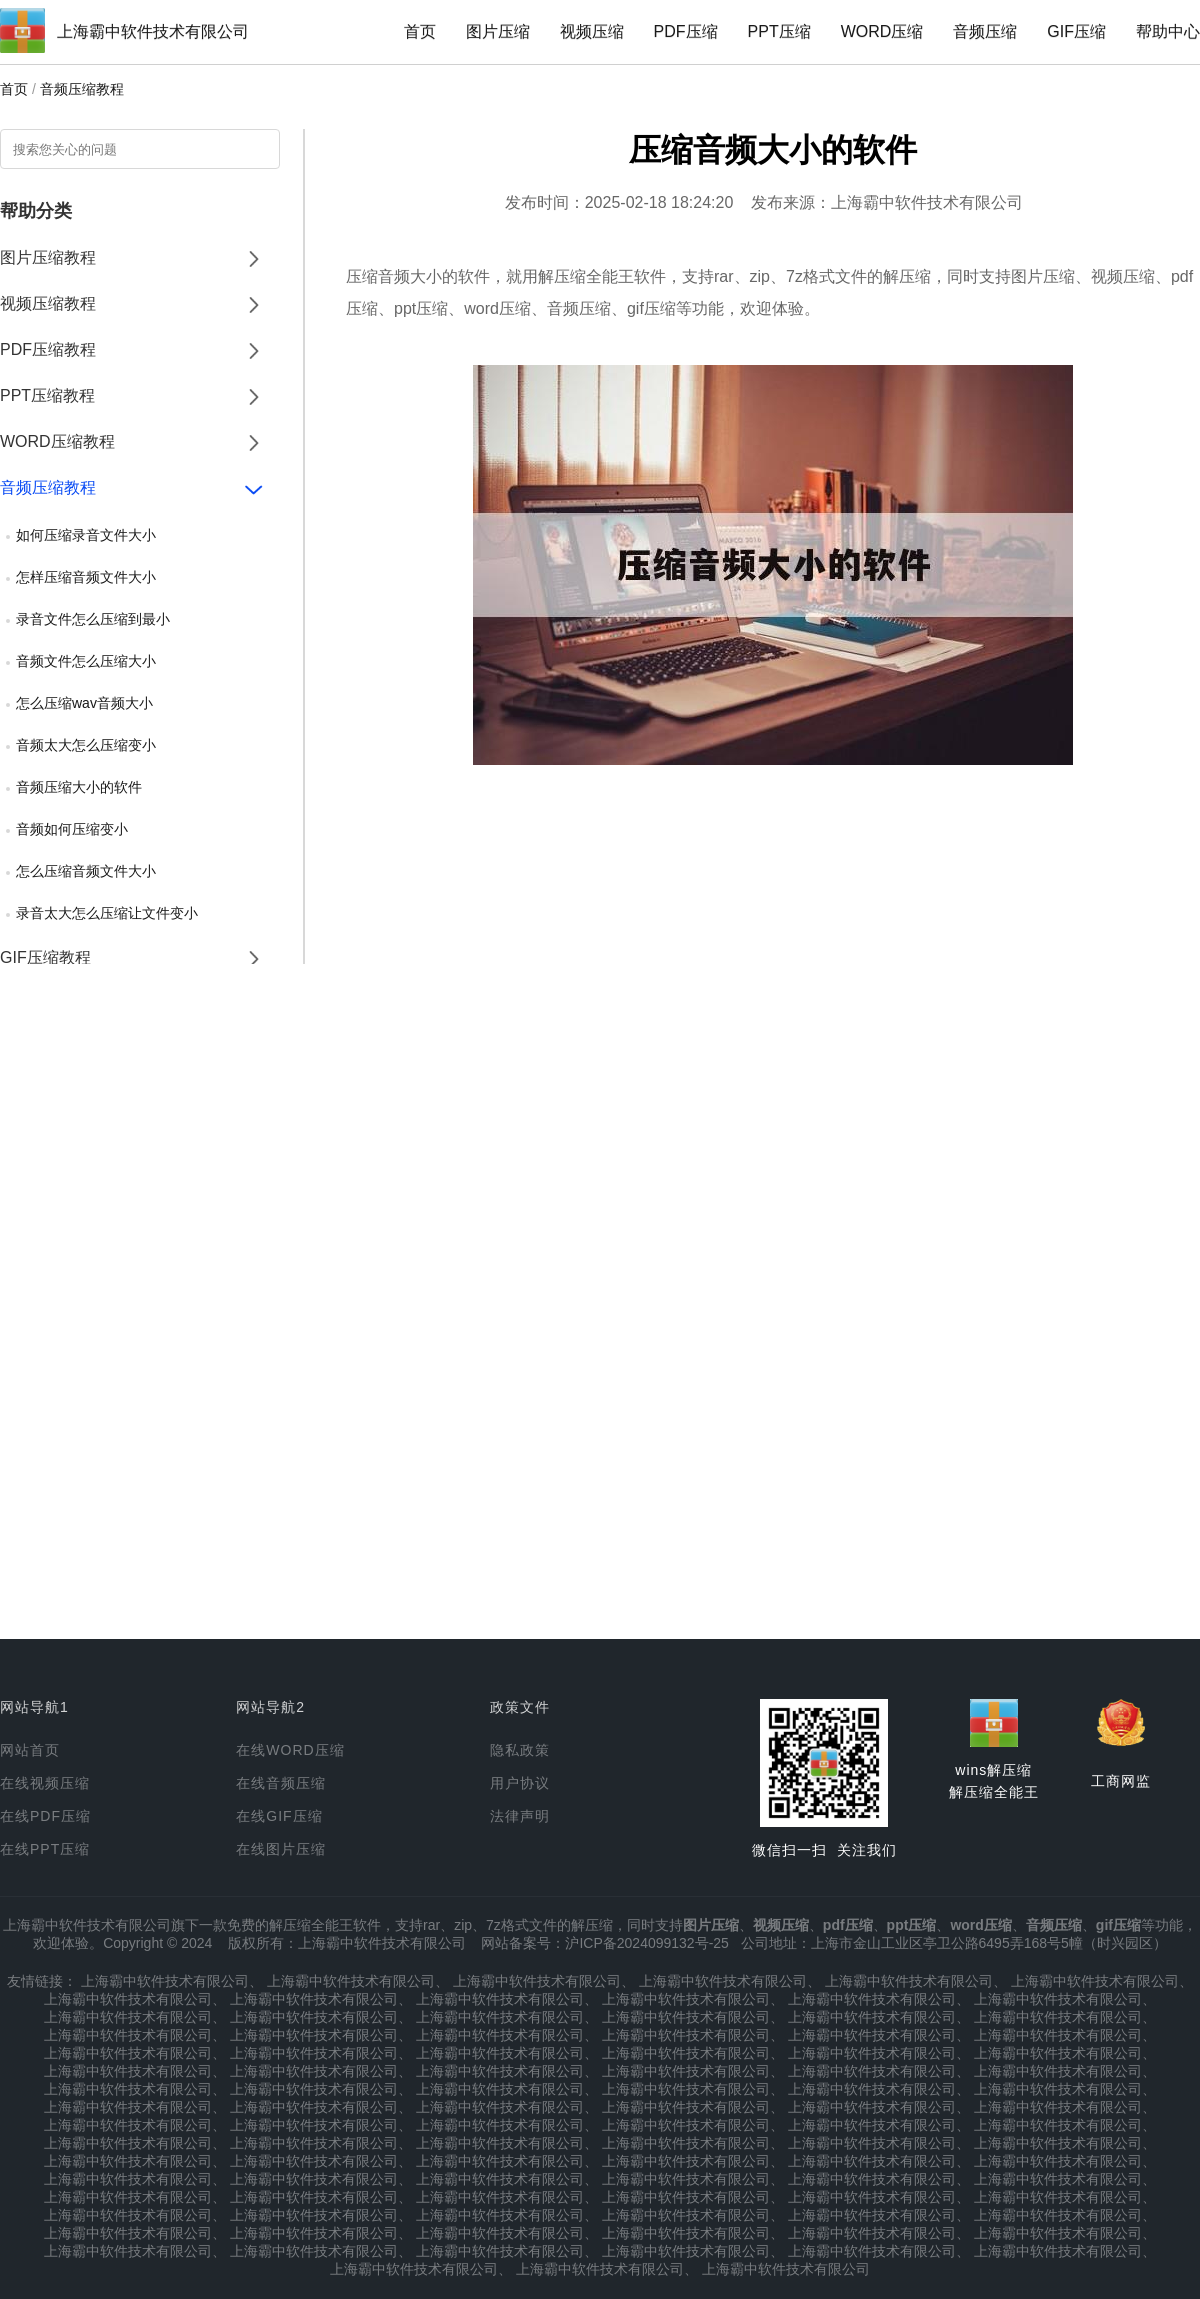 This screenshot has width=1200, height=2299. I want to click on 音频太大怎么压缩变小, so click(86, 745).